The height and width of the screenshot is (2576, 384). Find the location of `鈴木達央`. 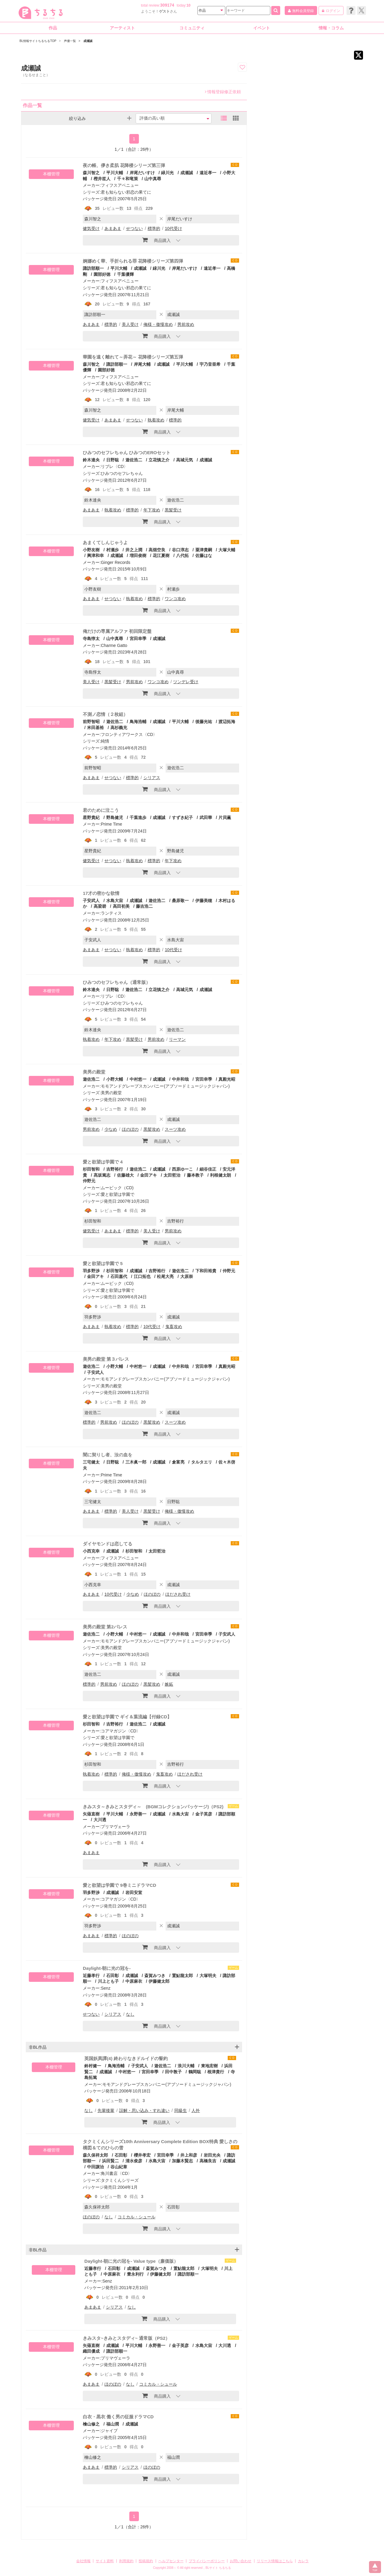

鈴木達央 is located at coordinates (91, 459).